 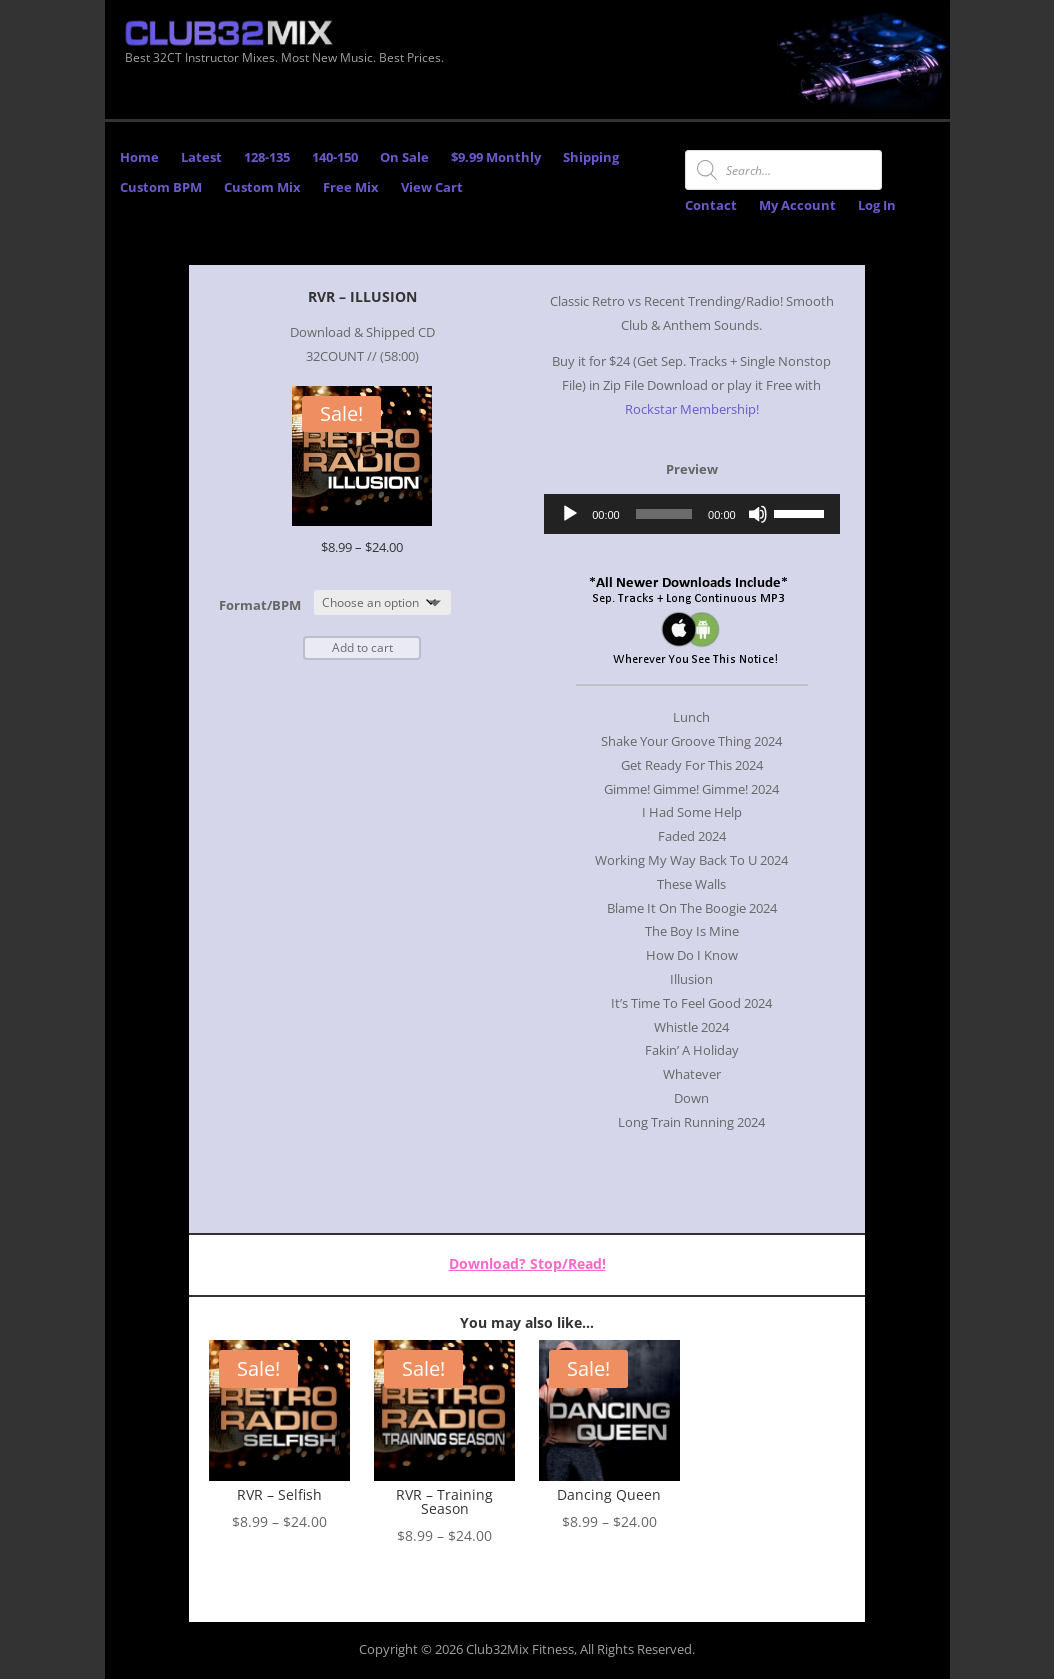 I want to click on Home, so click(x=139, y=158).